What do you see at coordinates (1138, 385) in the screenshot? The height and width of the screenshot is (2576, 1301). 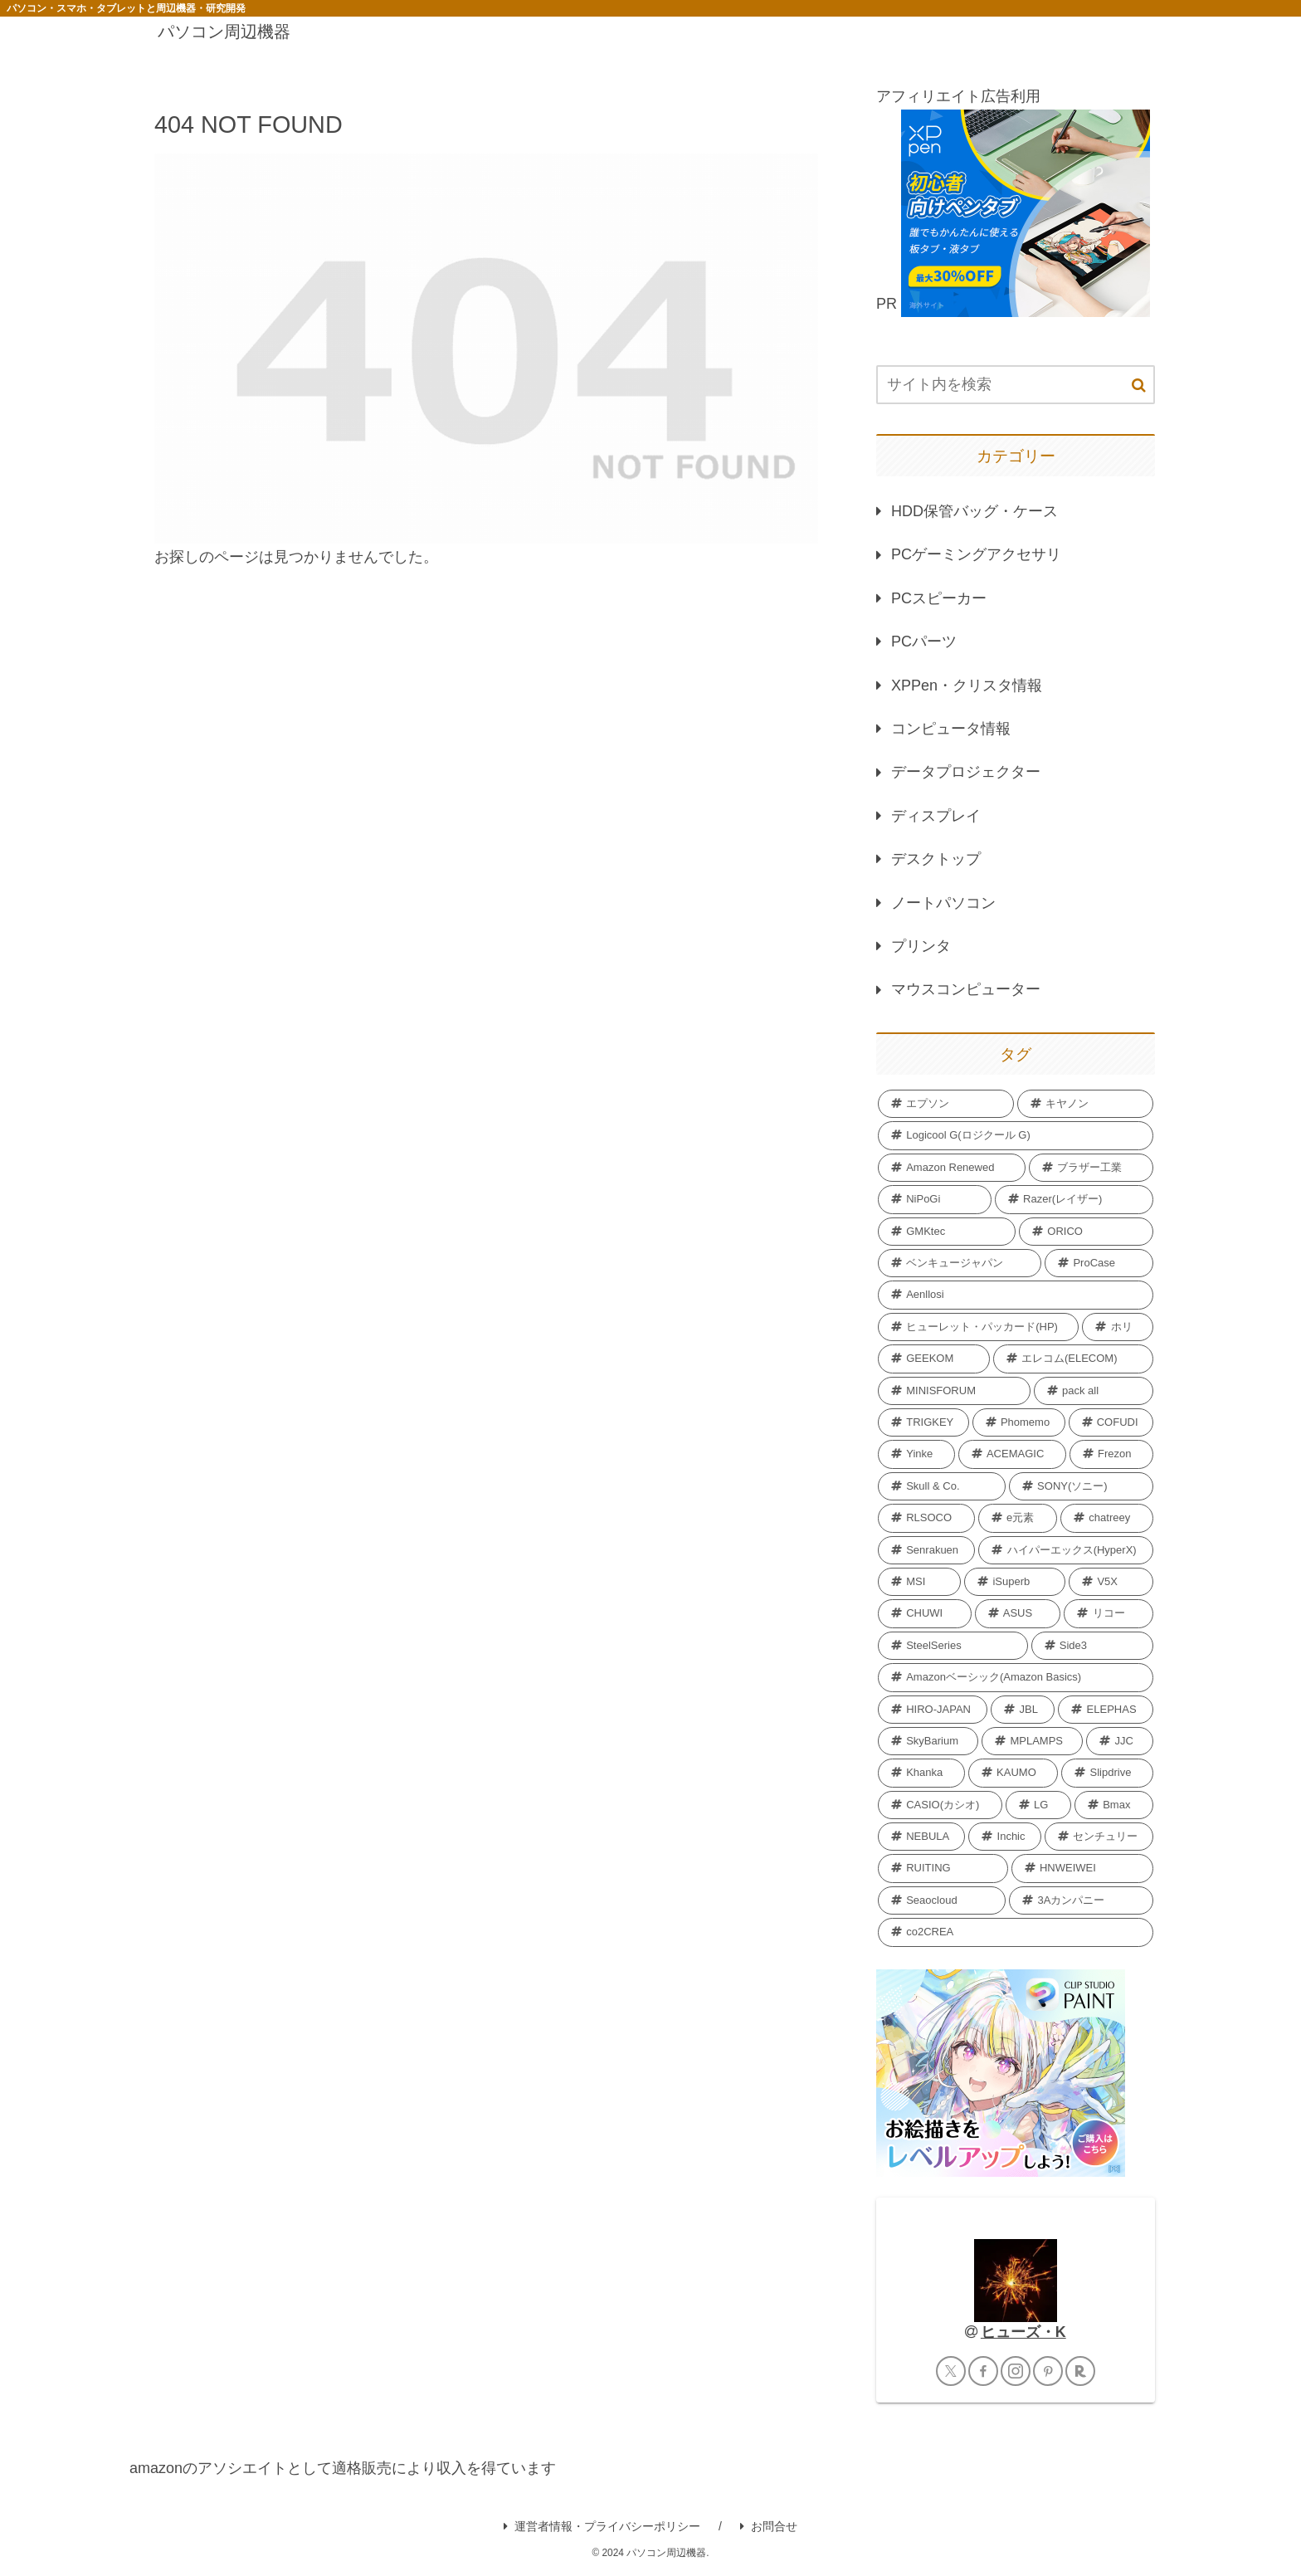 I see `[button]` at bounding box center [1138, 385].